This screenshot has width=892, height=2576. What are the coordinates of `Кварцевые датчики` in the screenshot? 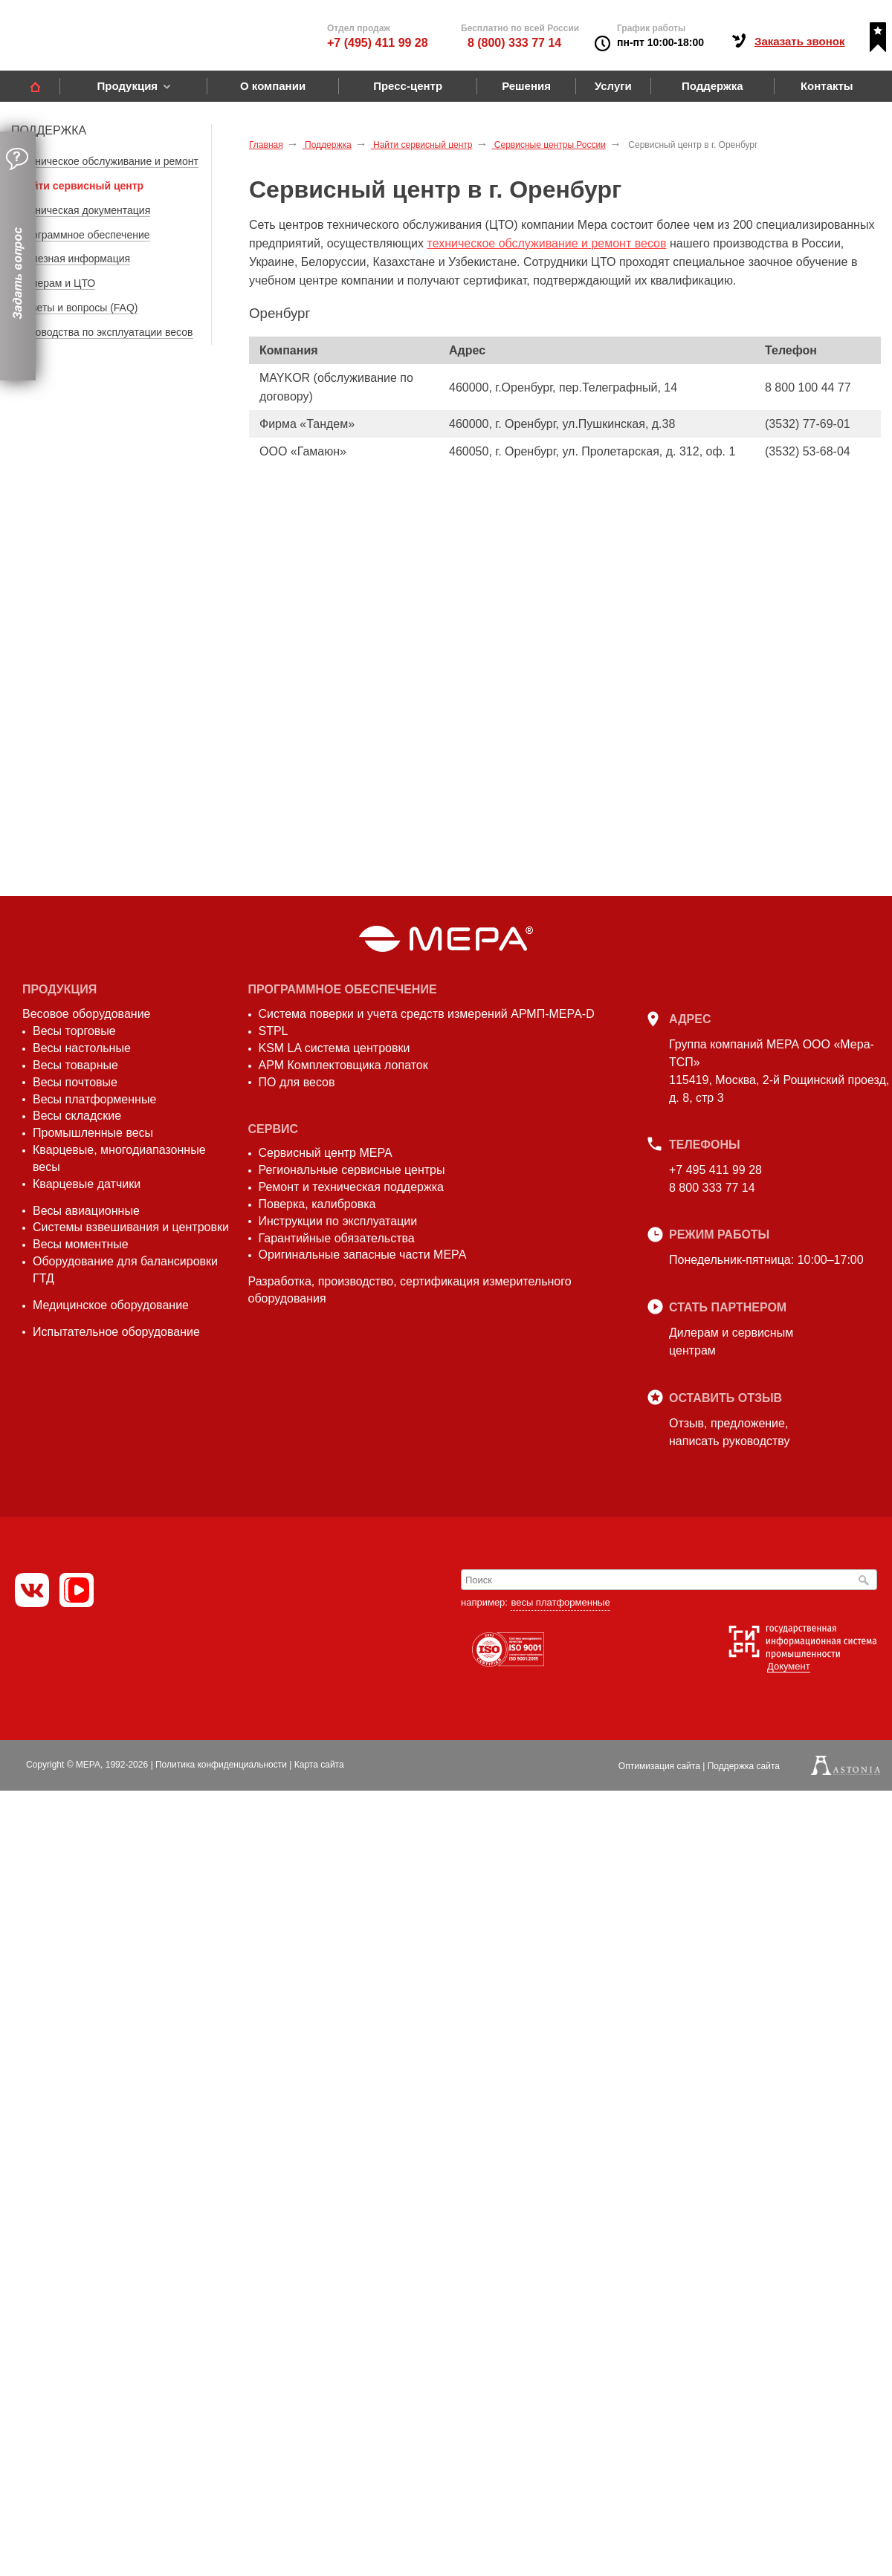 It's located at (86, 1184).